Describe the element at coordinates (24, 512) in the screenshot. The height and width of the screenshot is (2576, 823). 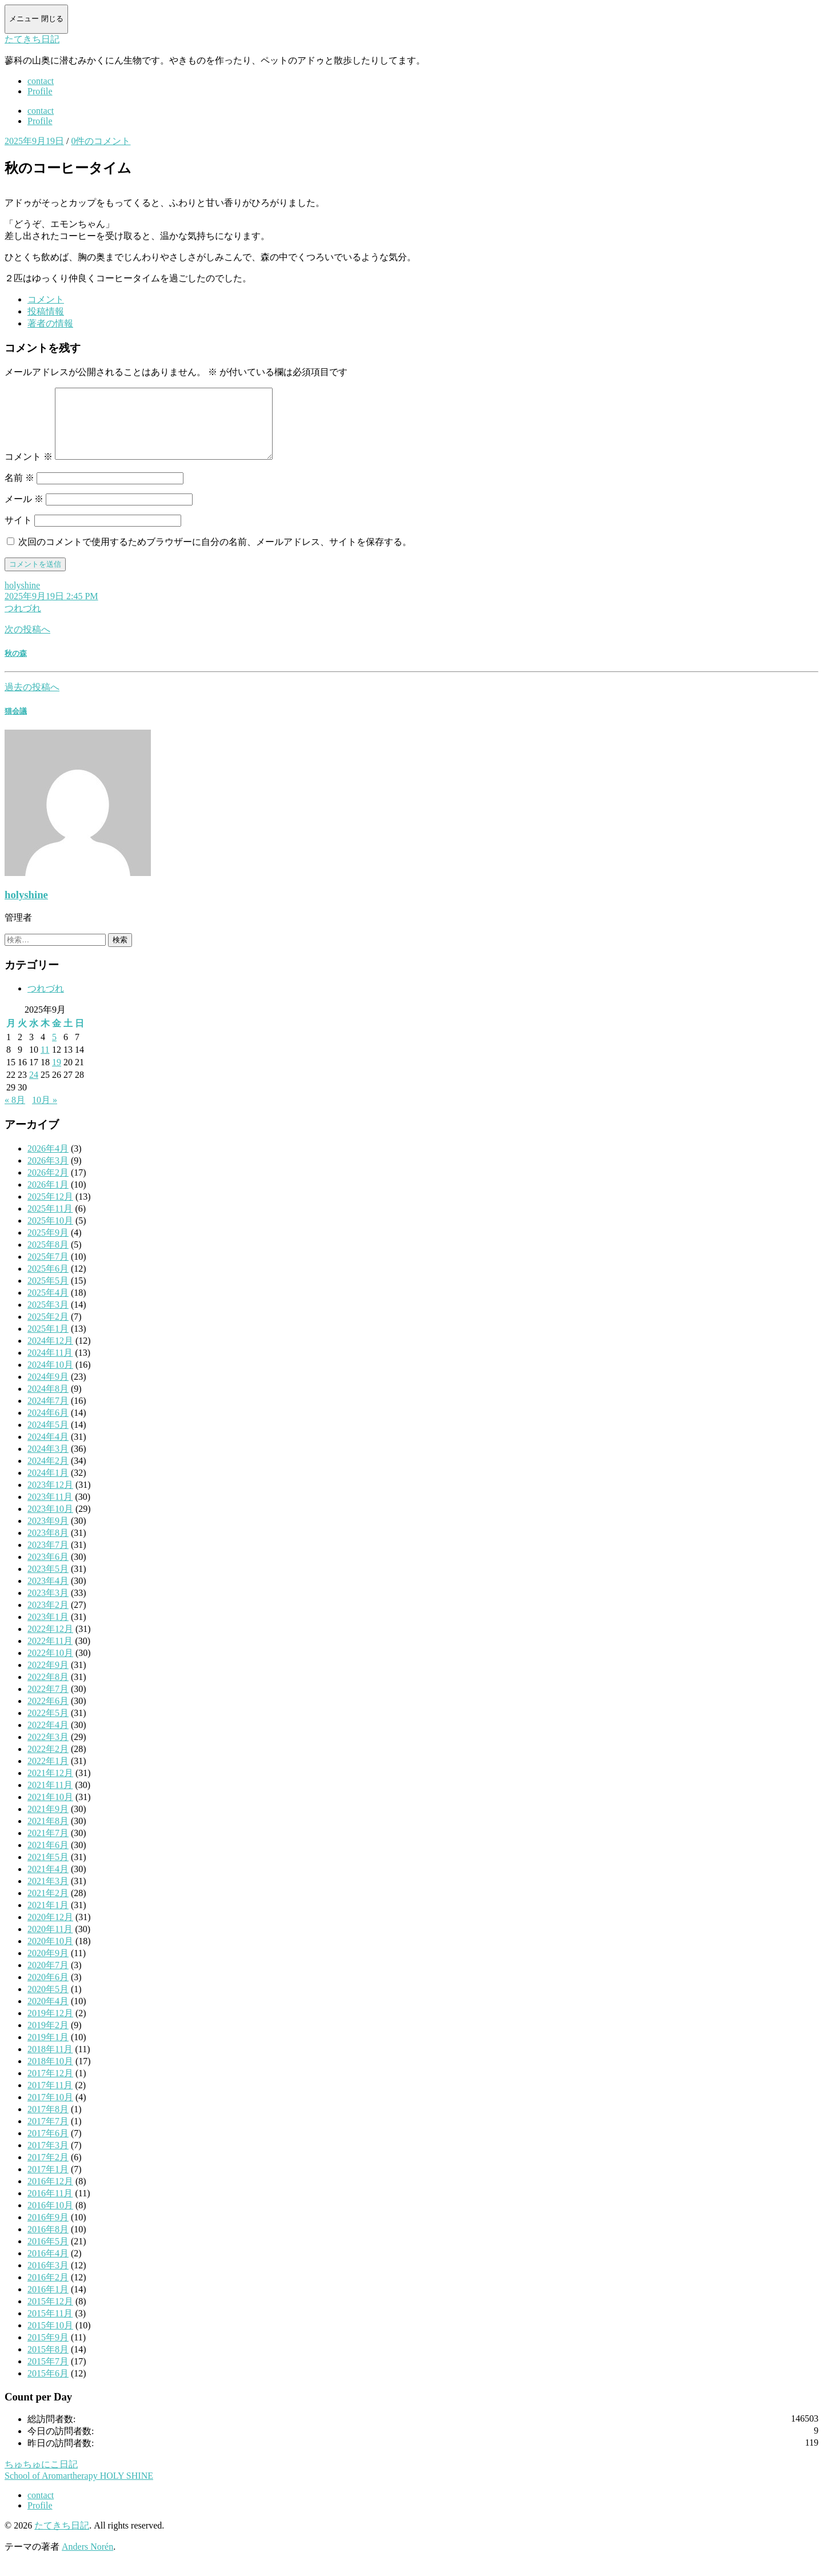
I see `メール` at that location.